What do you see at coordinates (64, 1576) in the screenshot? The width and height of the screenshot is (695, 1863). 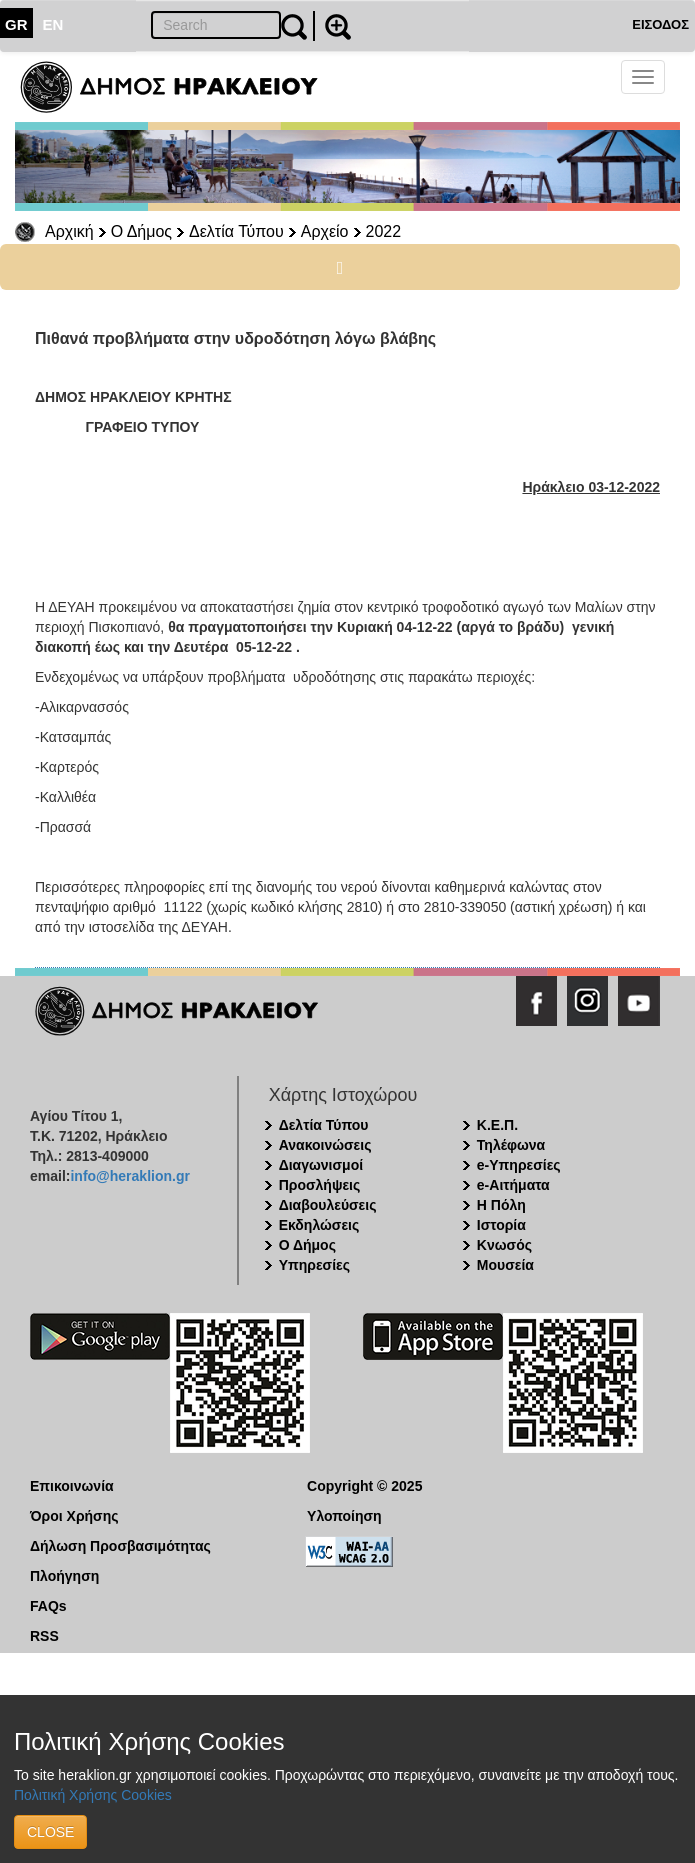 I see `Πλοήγηση` at bounding box center [64, 1576].